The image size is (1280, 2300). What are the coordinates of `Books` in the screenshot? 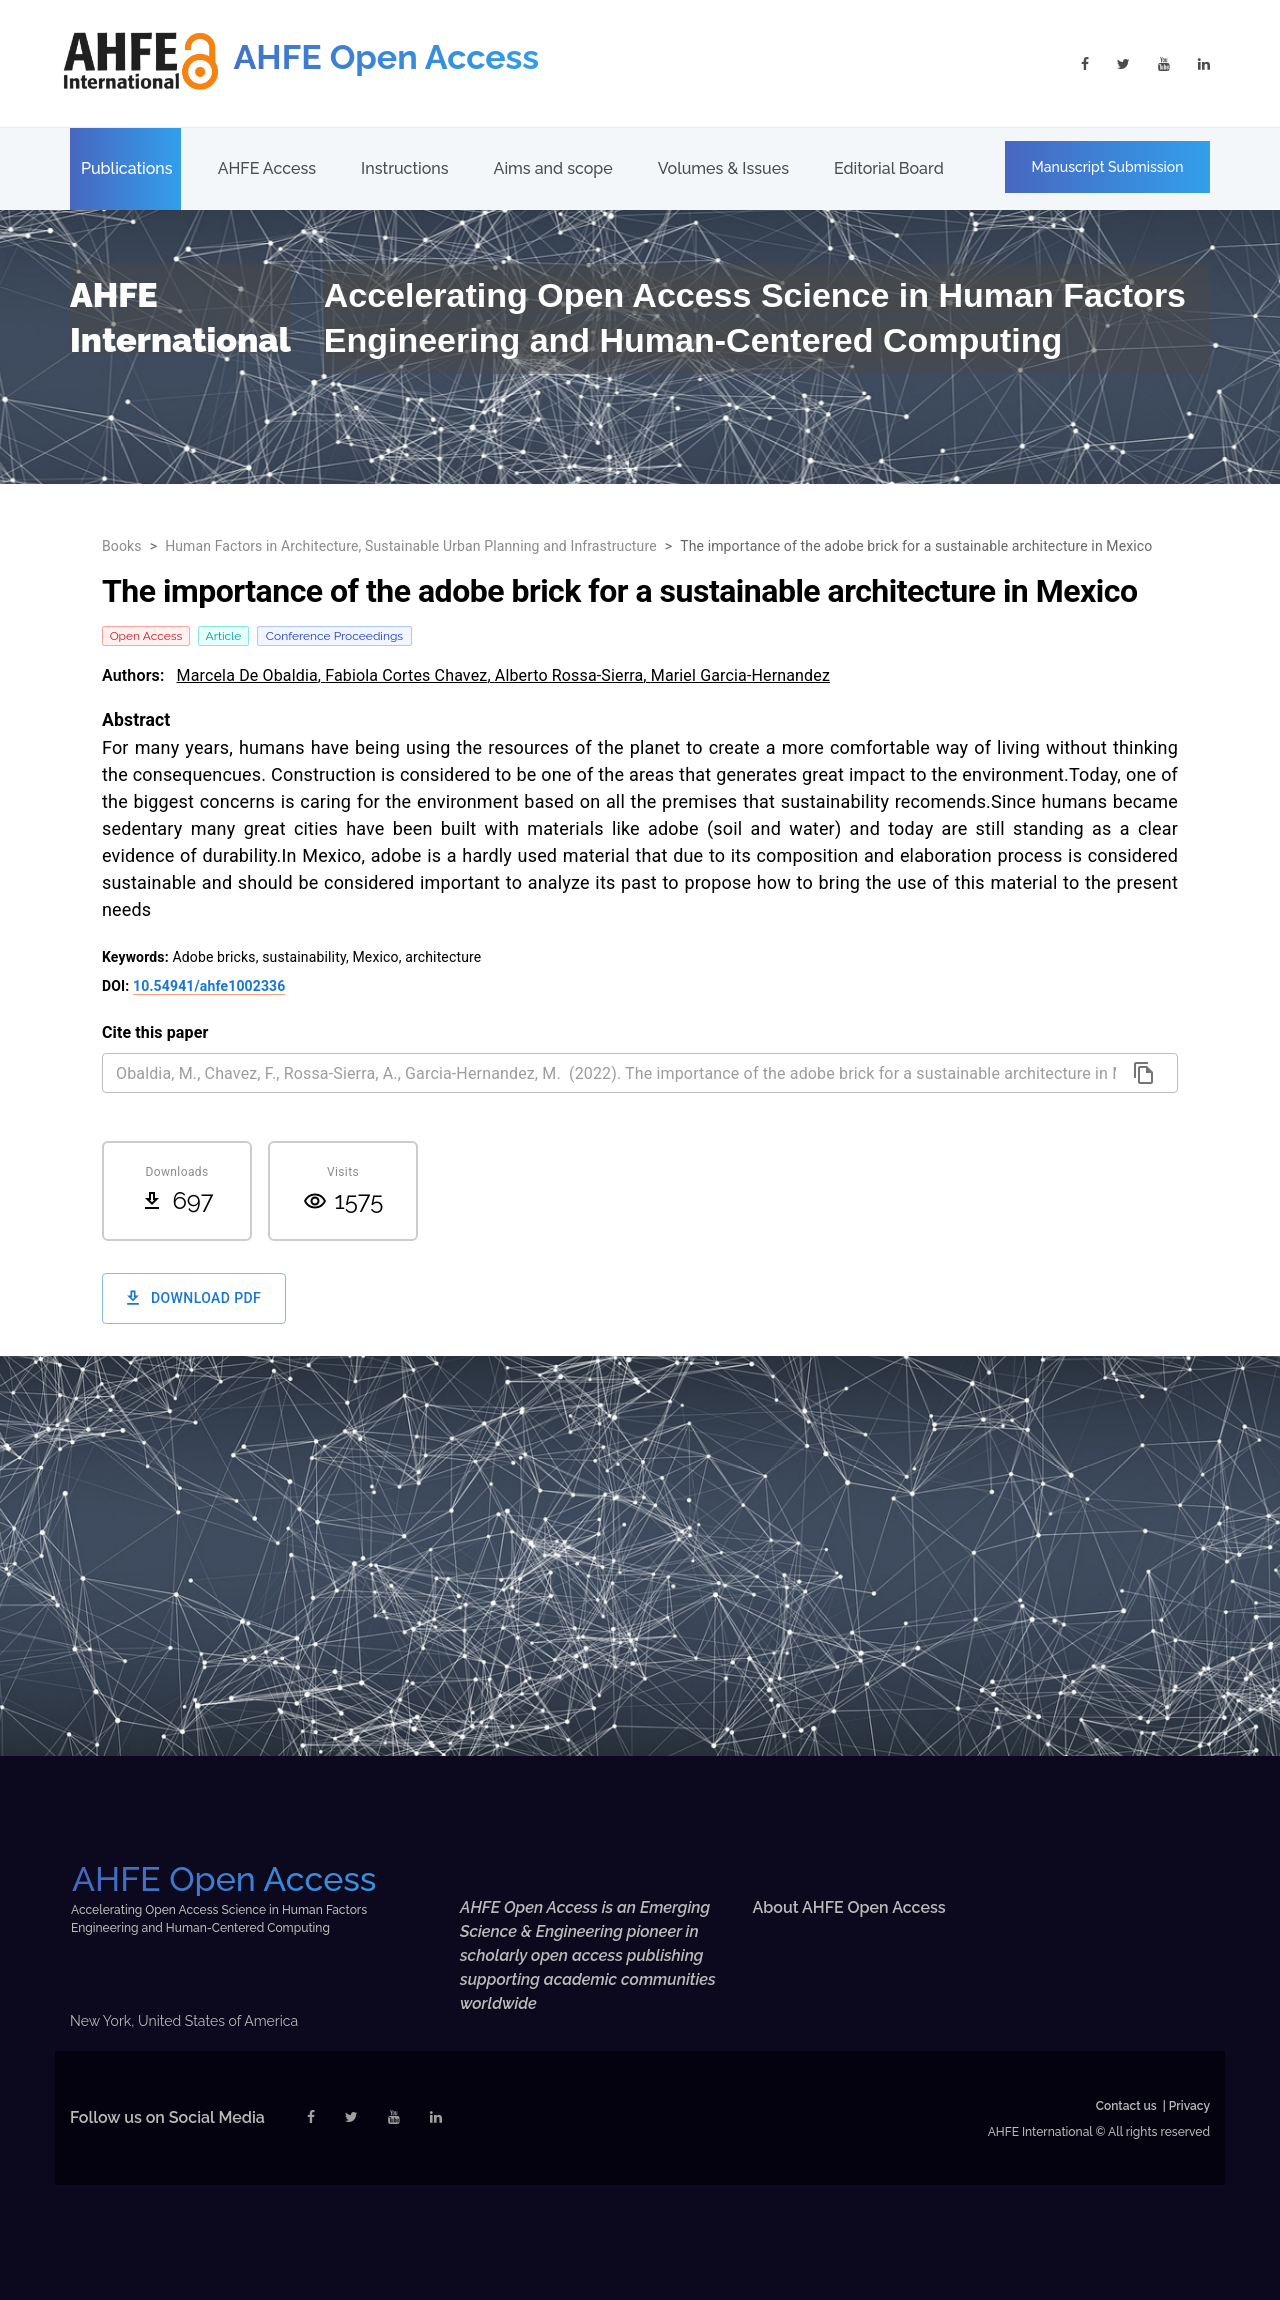 It's located at (122, 546).